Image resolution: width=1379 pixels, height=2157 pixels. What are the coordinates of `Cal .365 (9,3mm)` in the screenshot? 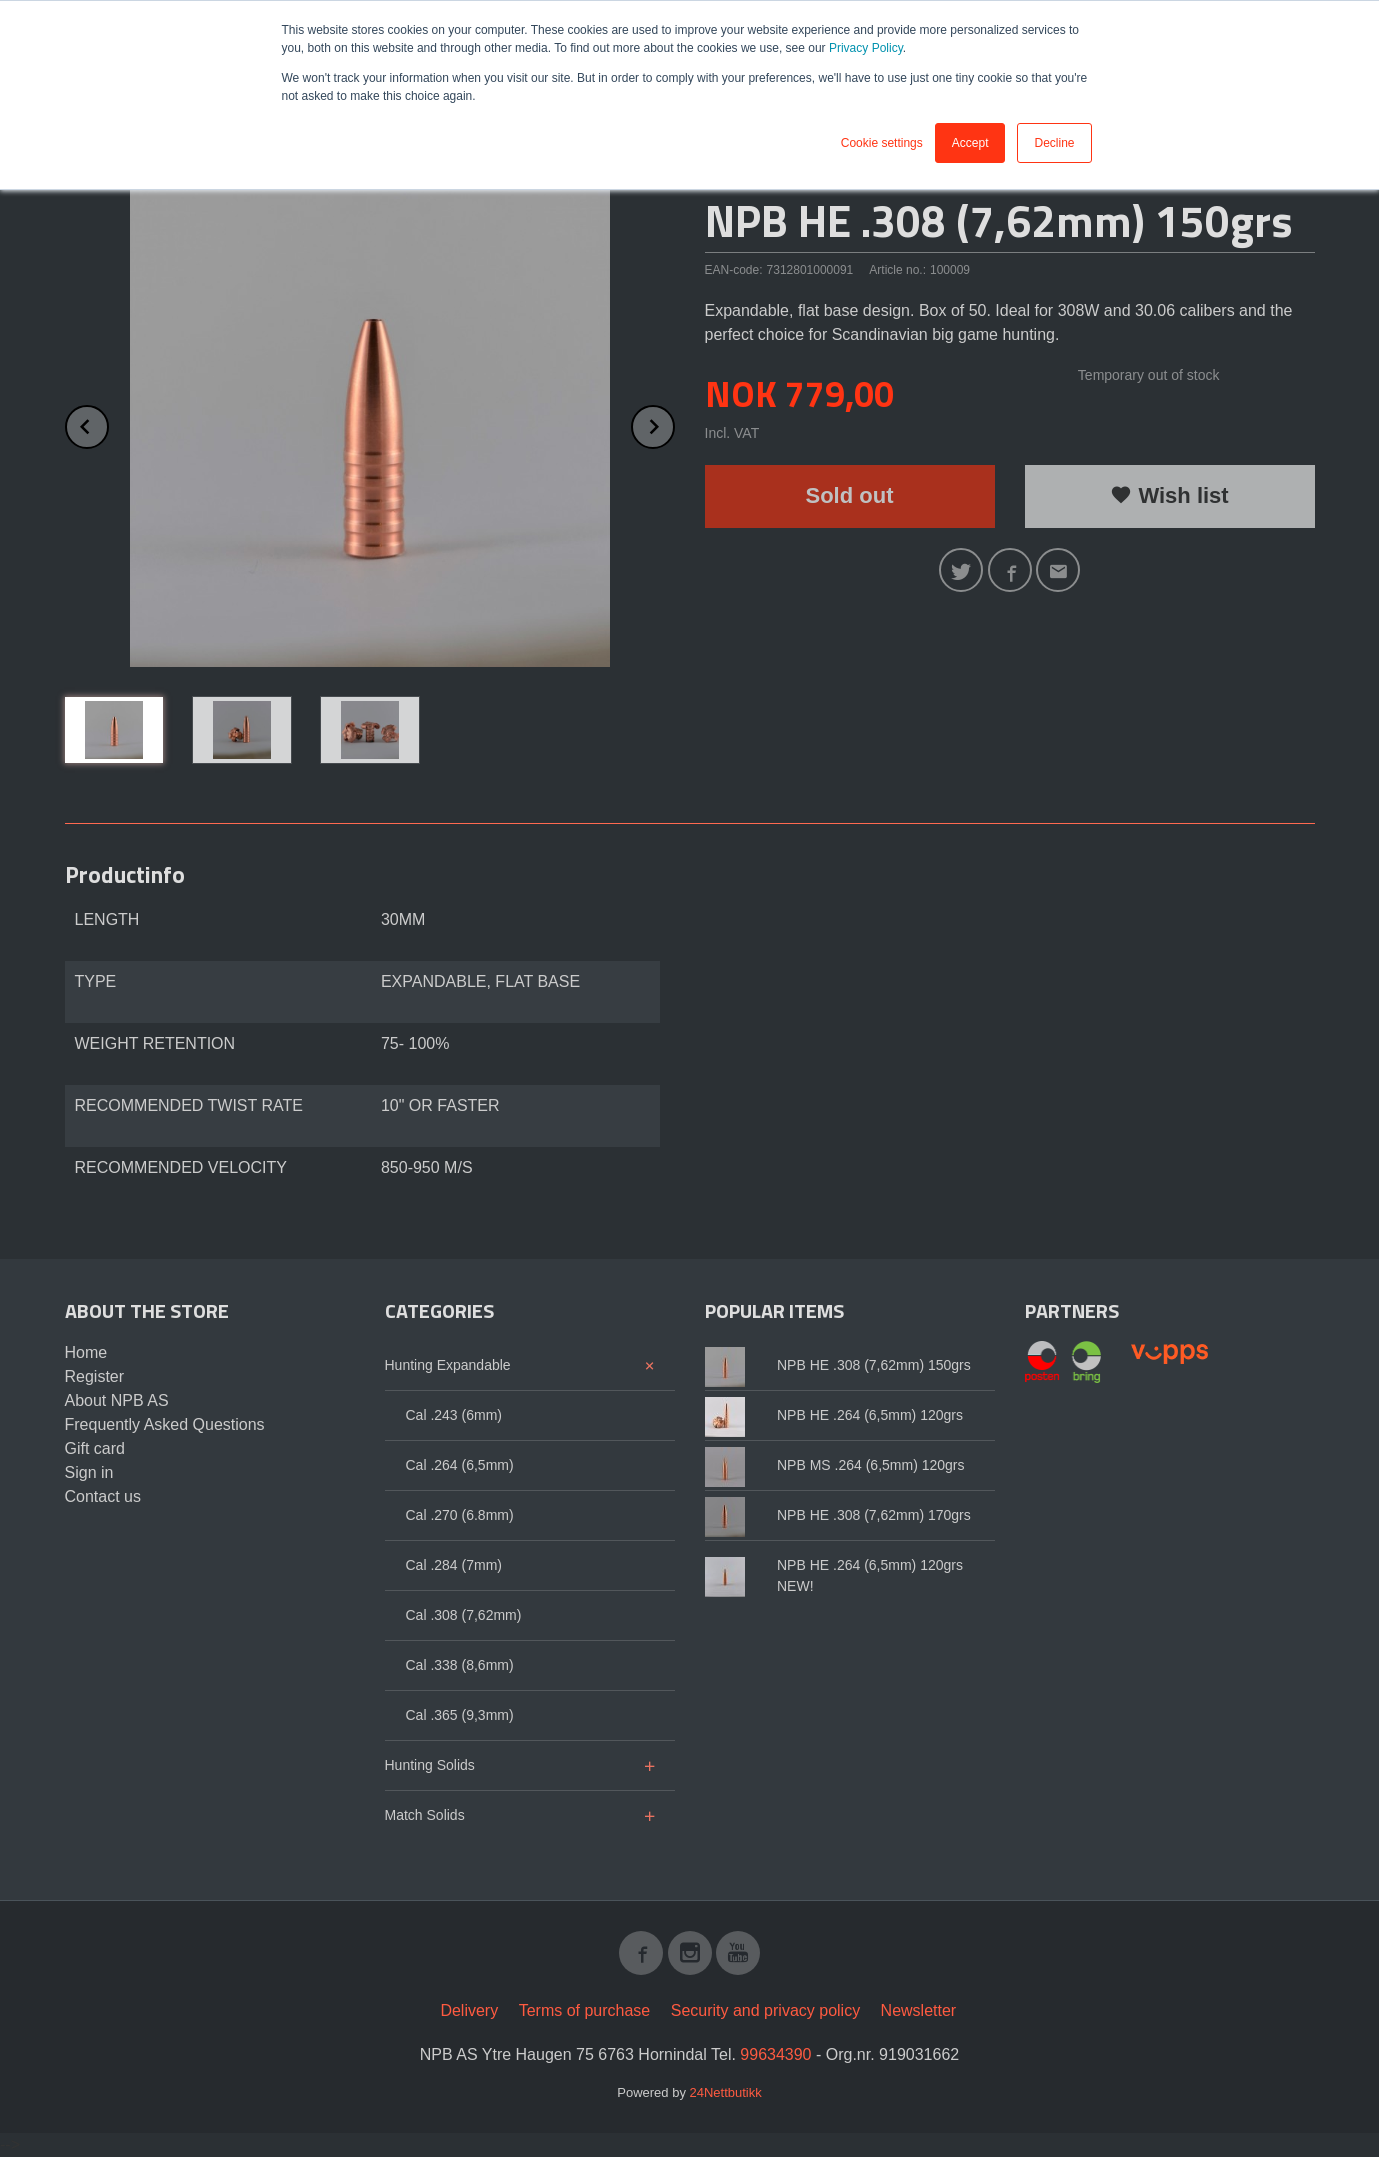 It's located at (460, 1715).